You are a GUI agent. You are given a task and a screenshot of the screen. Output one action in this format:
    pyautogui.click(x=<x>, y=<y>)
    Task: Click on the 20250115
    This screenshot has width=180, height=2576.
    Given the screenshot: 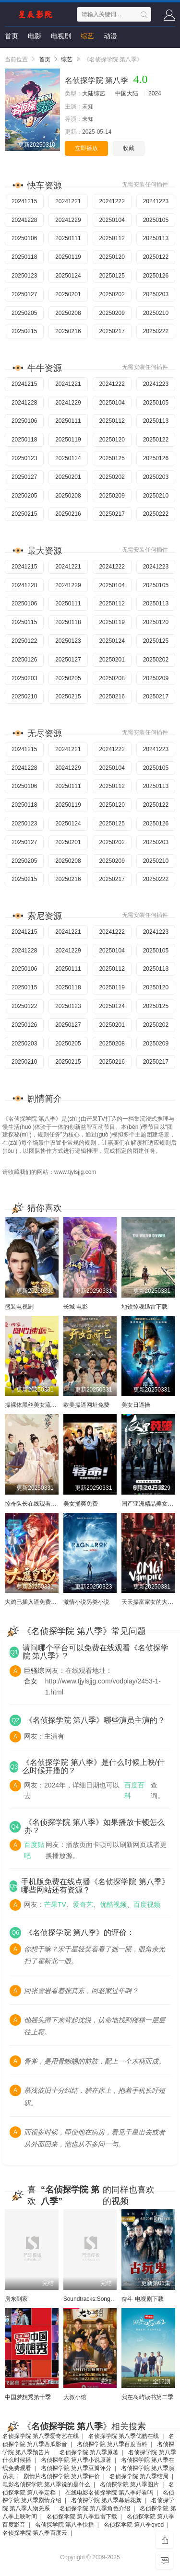 What is the action you would take?
    pyautogui.click(x=24, y=622)
    